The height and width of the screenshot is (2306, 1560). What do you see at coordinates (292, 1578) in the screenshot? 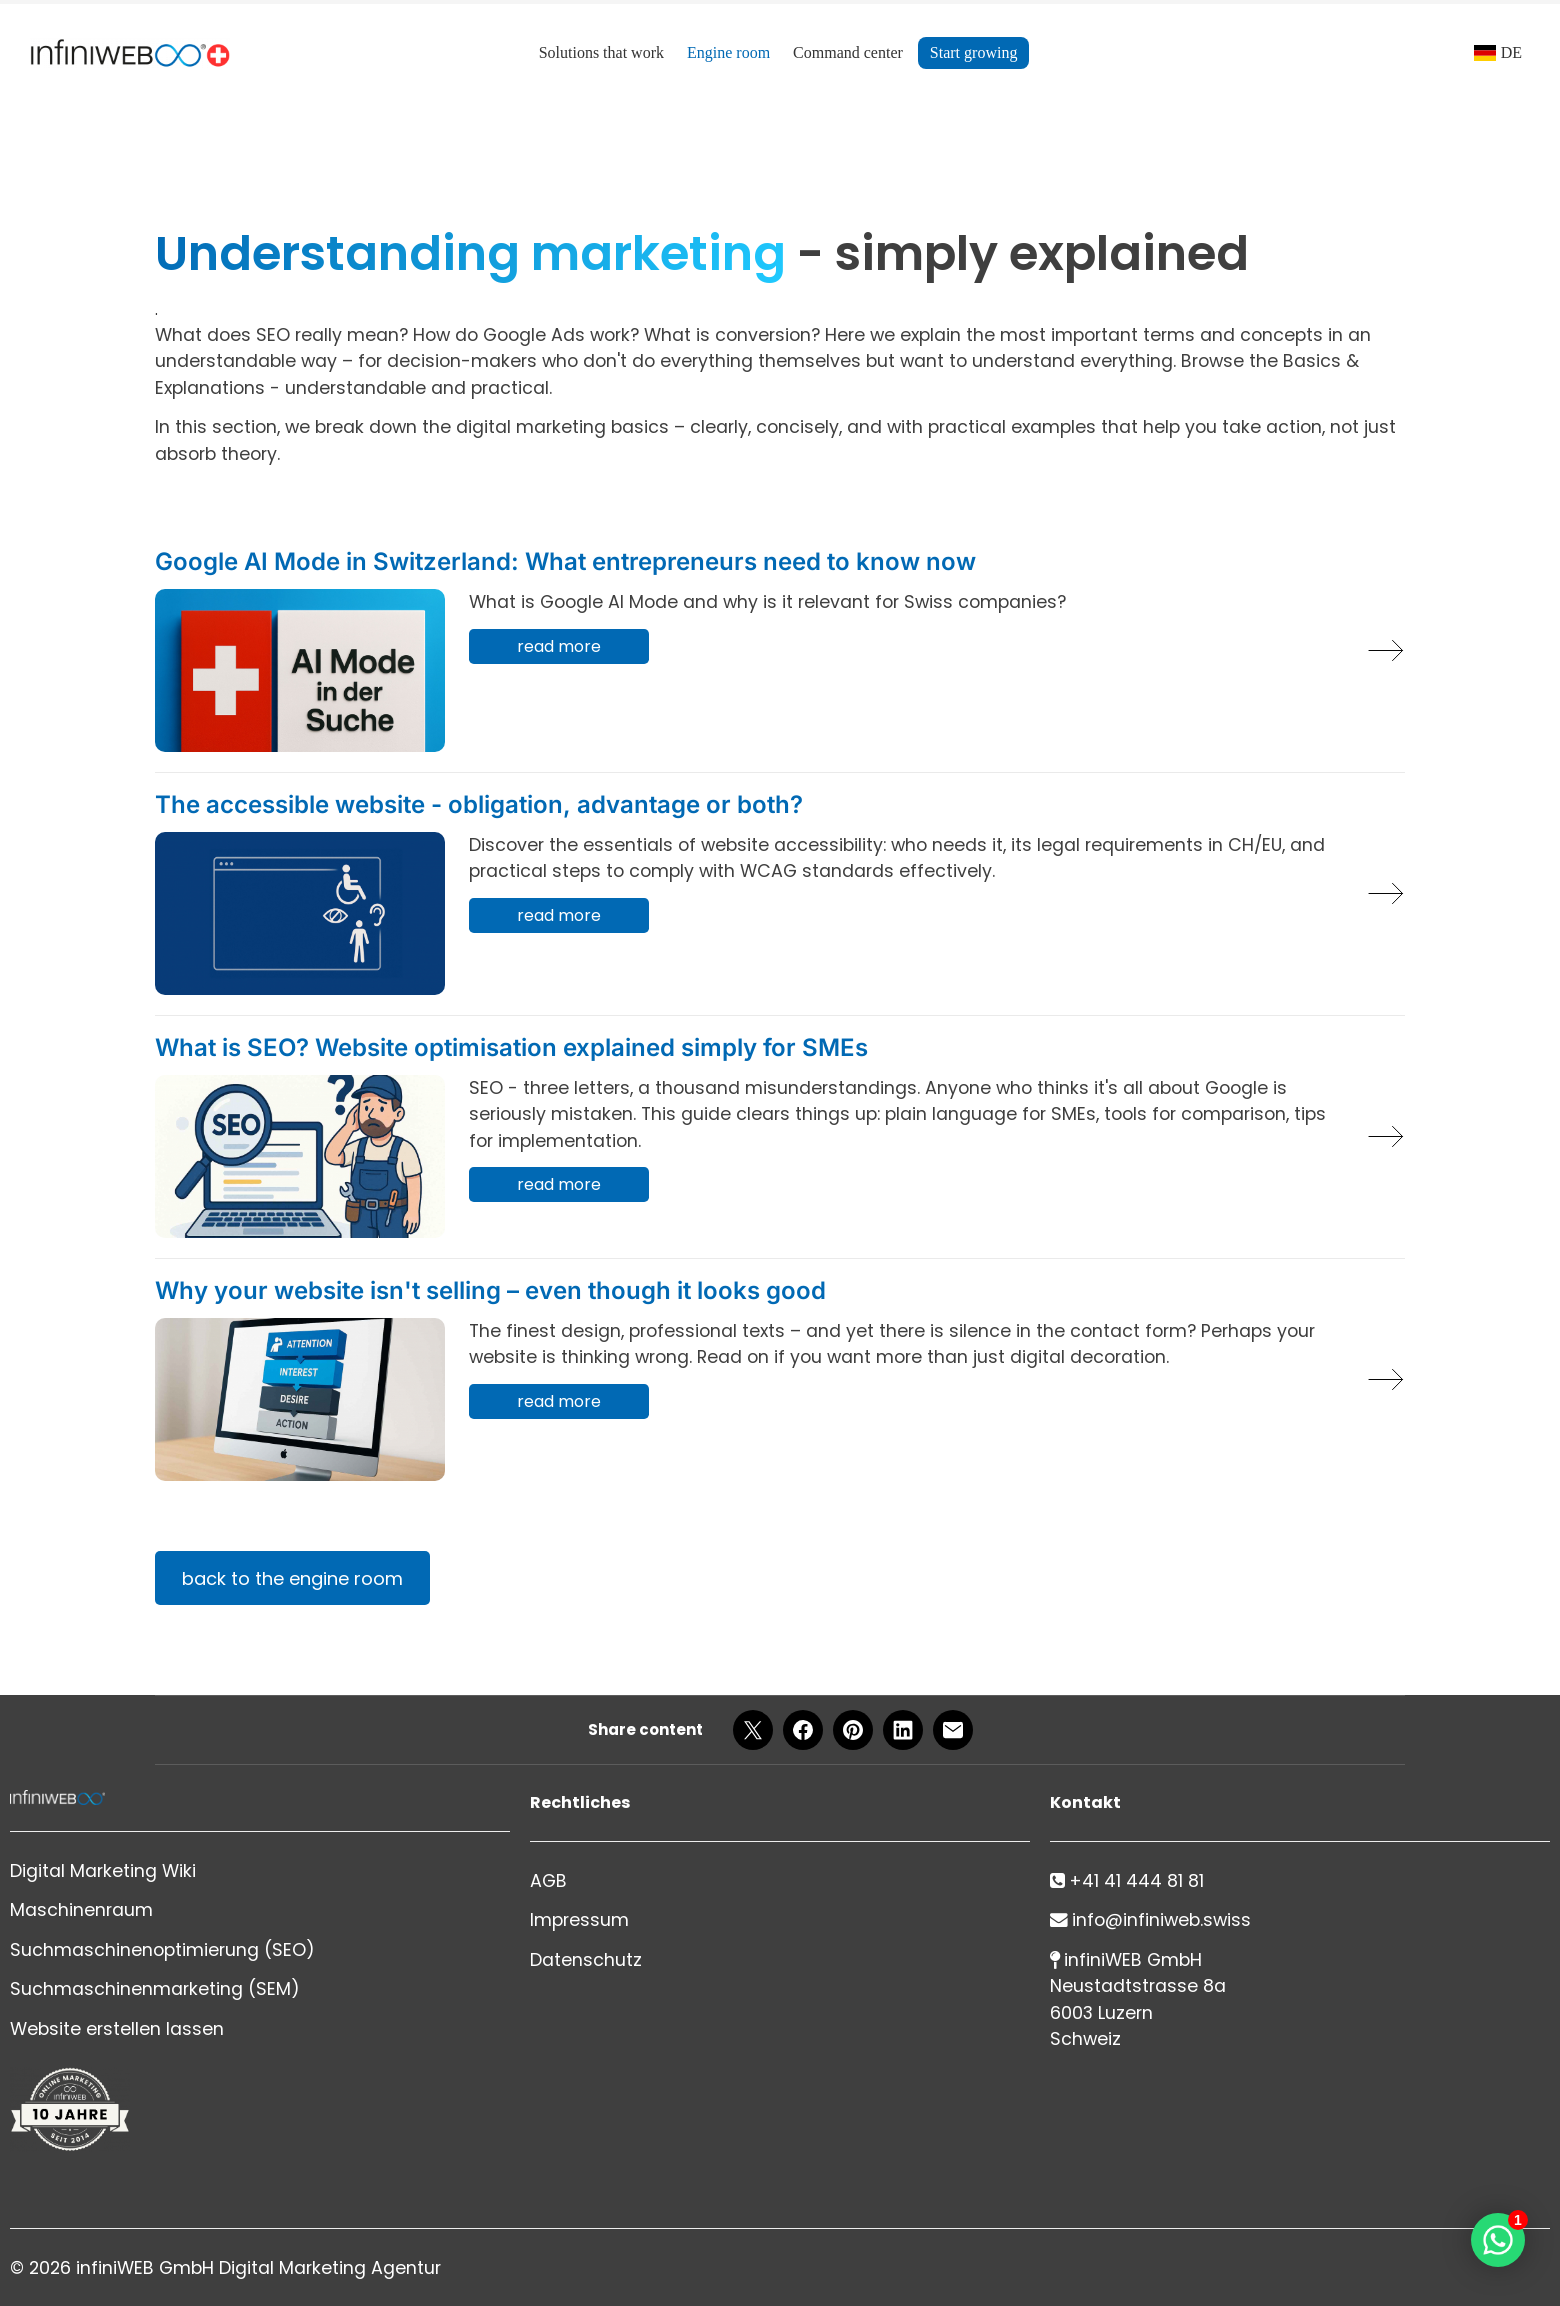
I see `back to the engine room` at bounding box center [292, 1578].